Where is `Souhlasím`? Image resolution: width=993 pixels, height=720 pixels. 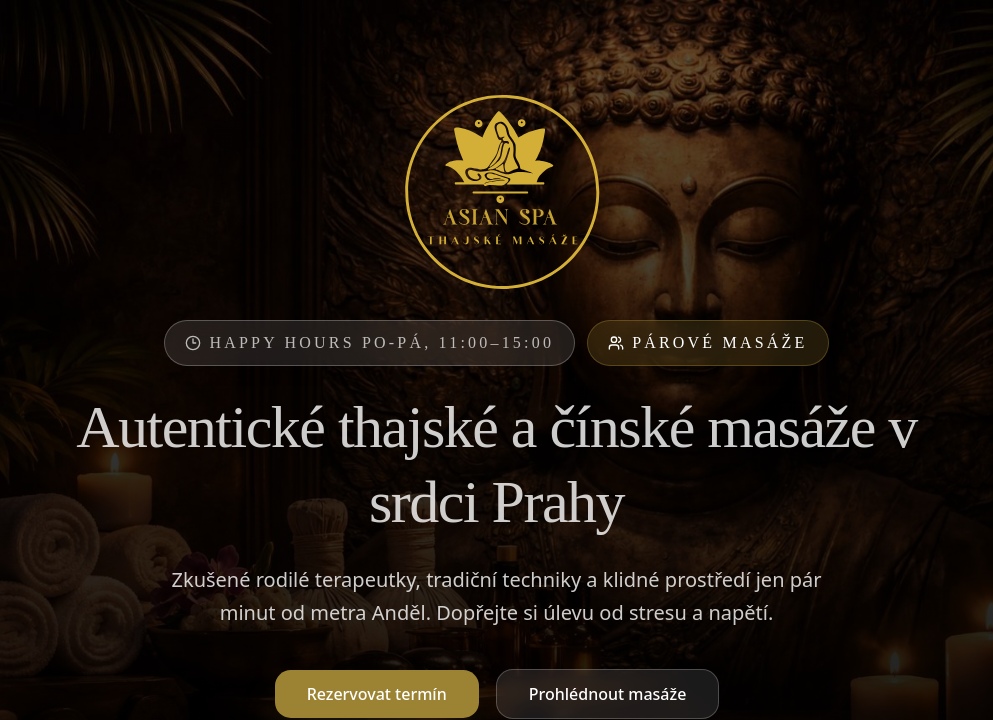
Souhlasím is located at coordinates (934, 683).